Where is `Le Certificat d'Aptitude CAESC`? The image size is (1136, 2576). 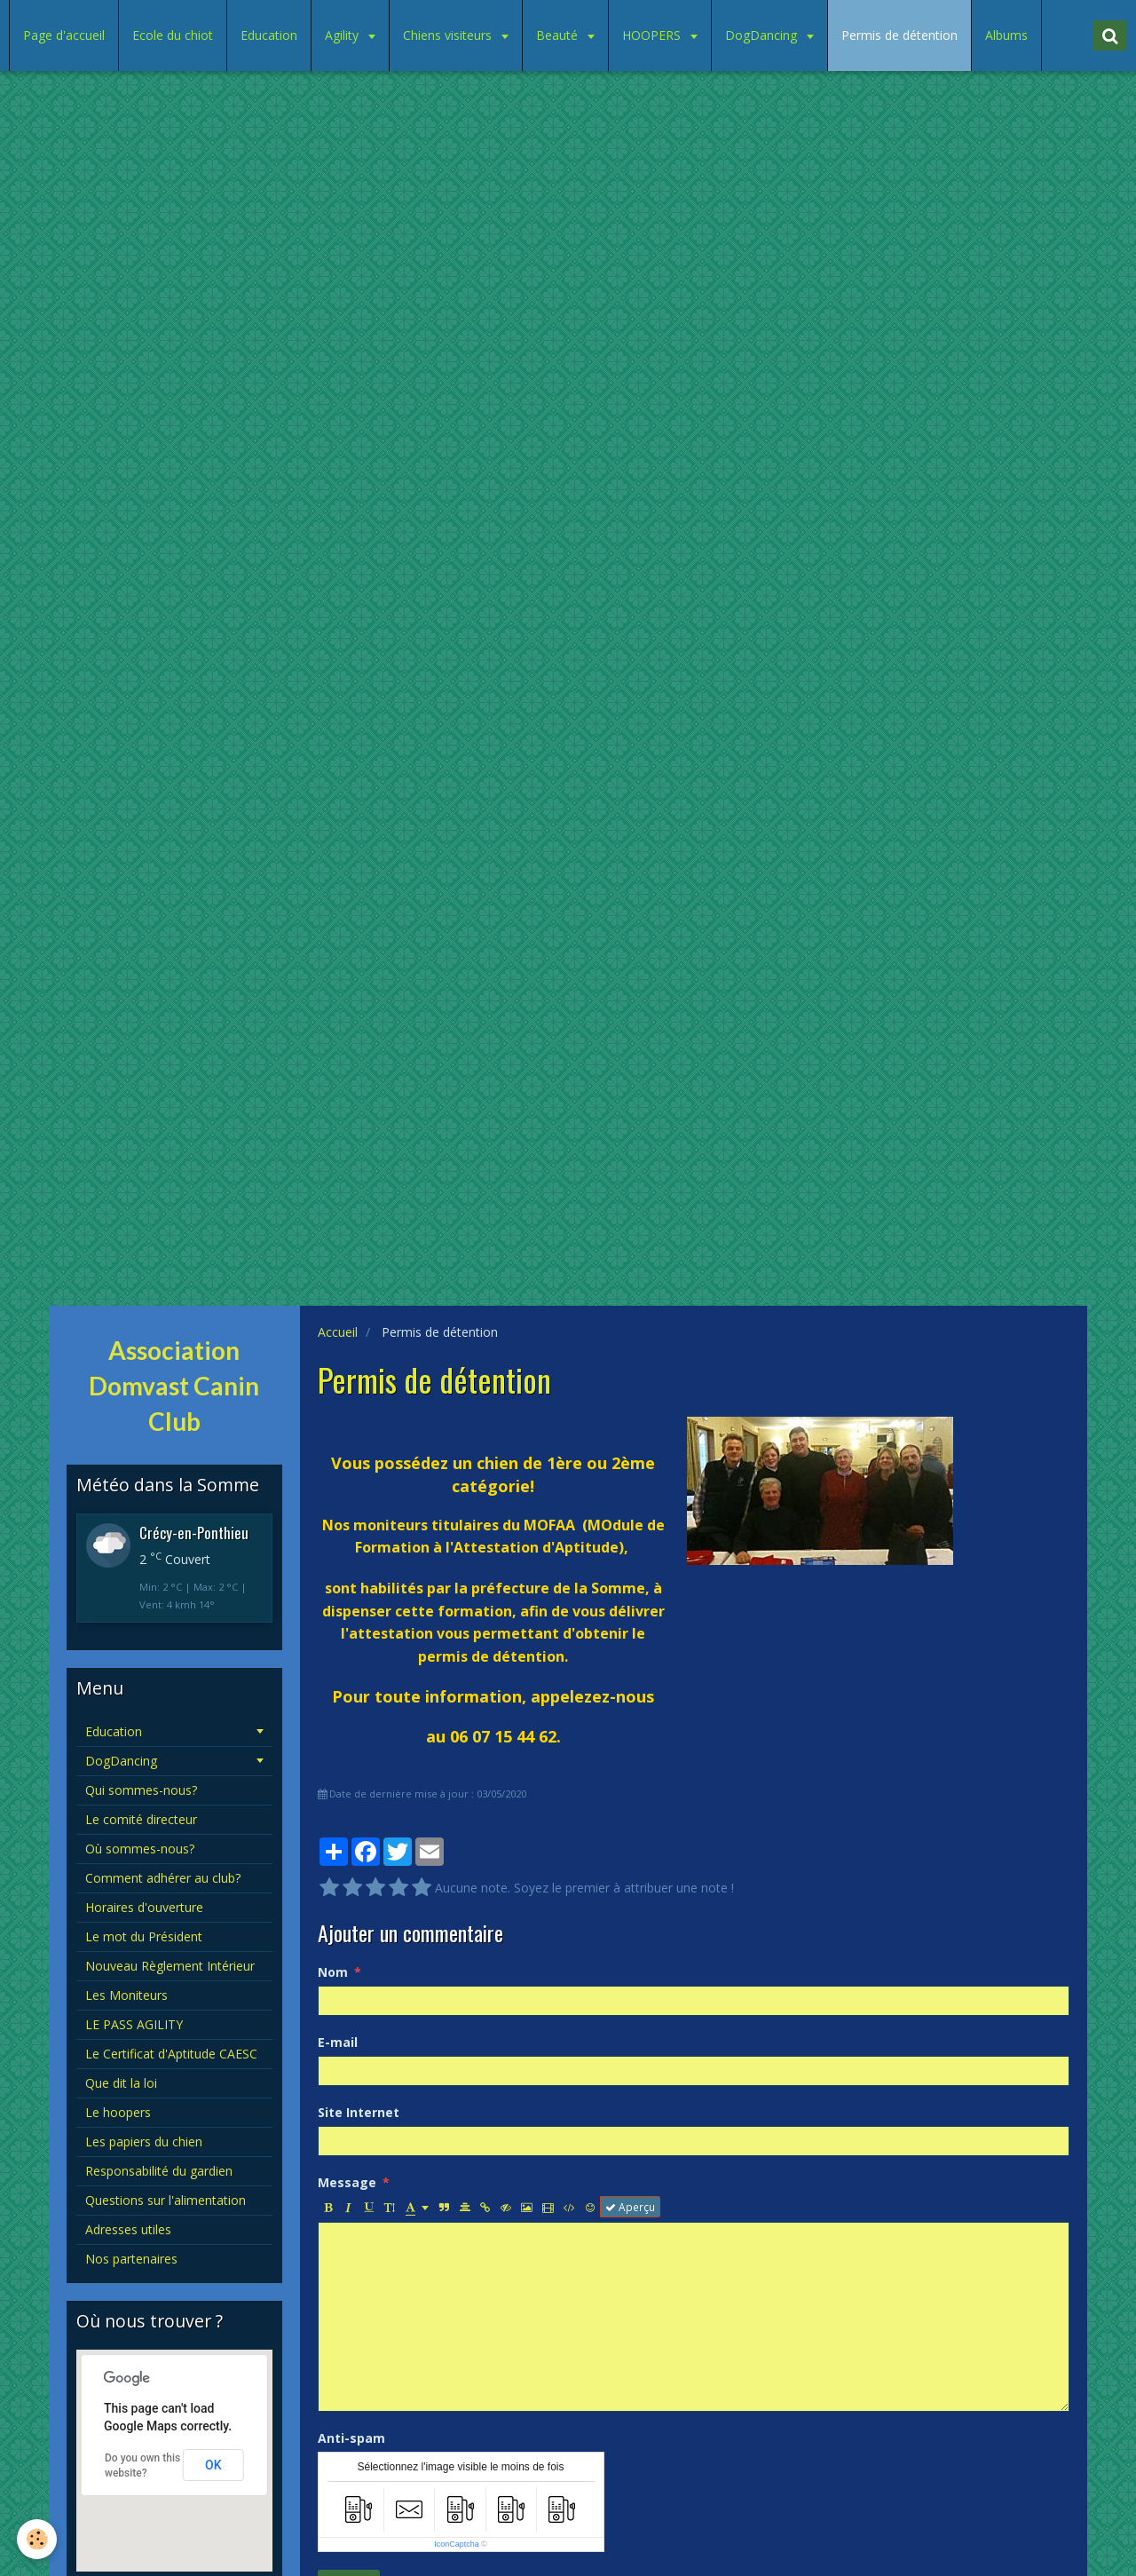 Le Certificat d'Aptitude CAESC is located at coordinates (171, 2053).